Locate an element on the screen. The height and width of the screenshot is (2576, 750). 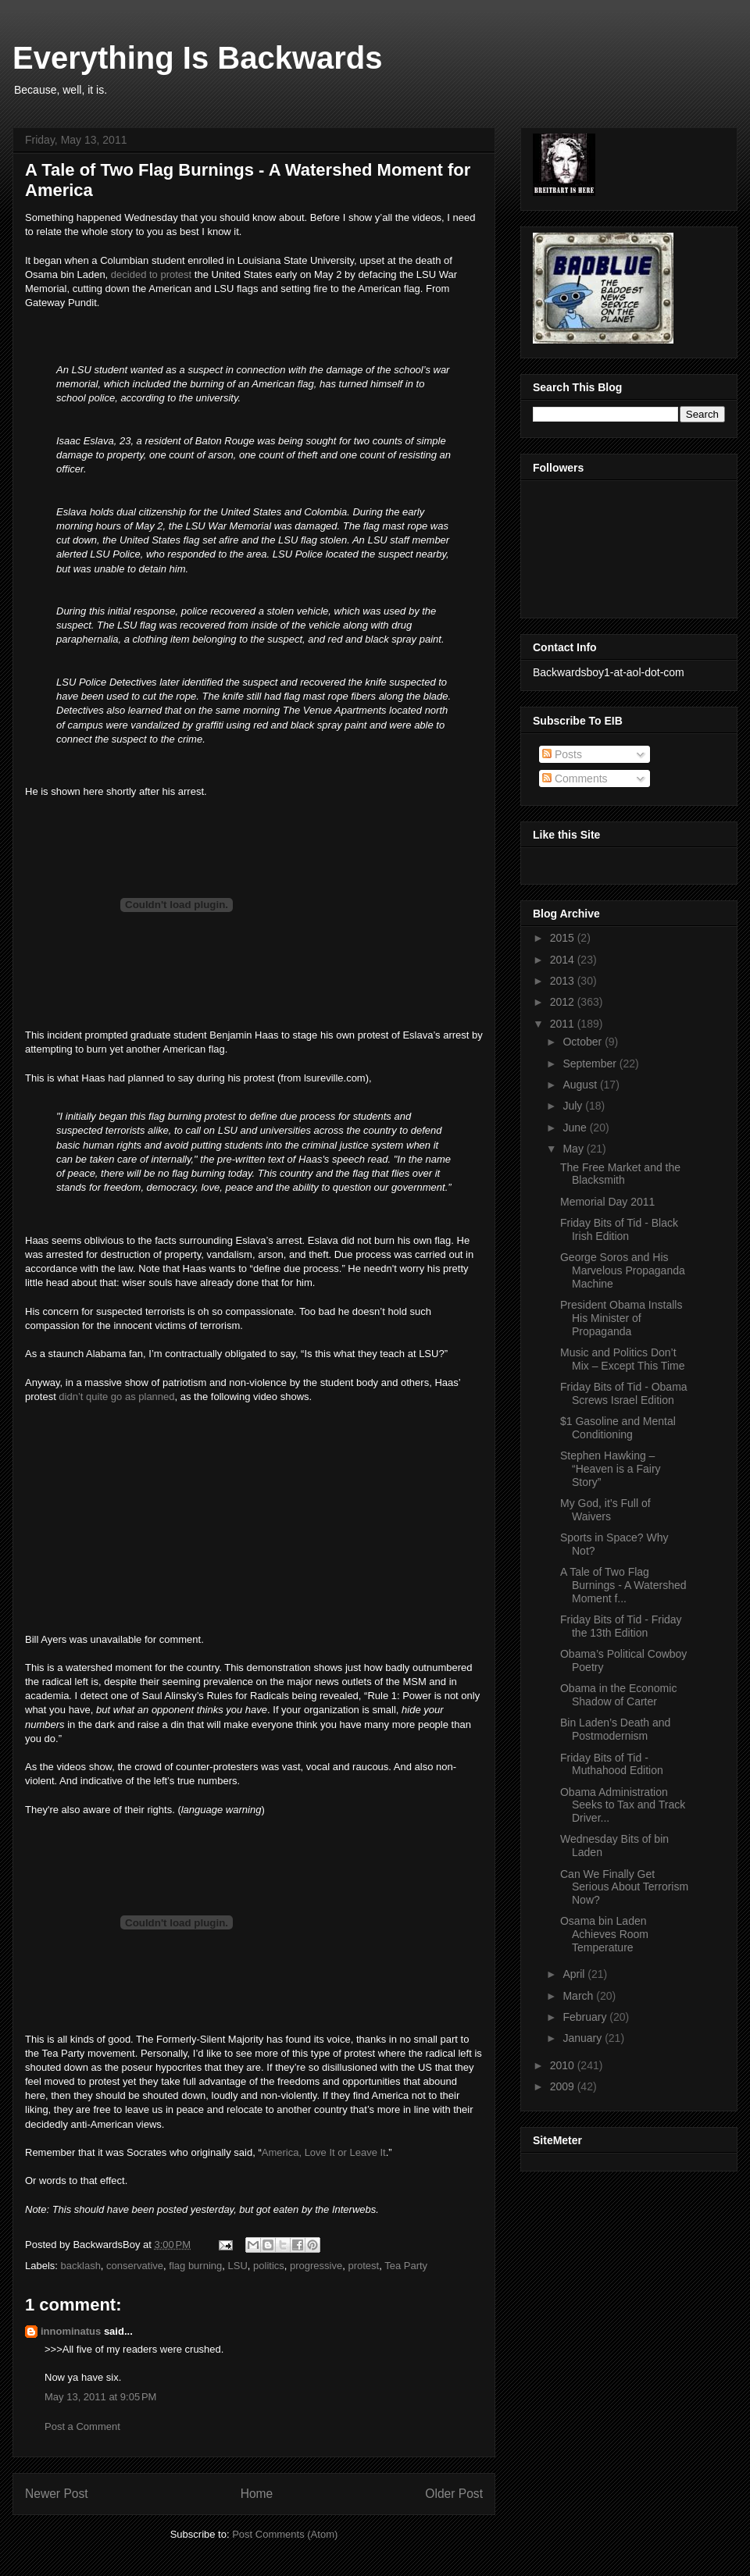
progressive is located at coordinates (316, 2265).